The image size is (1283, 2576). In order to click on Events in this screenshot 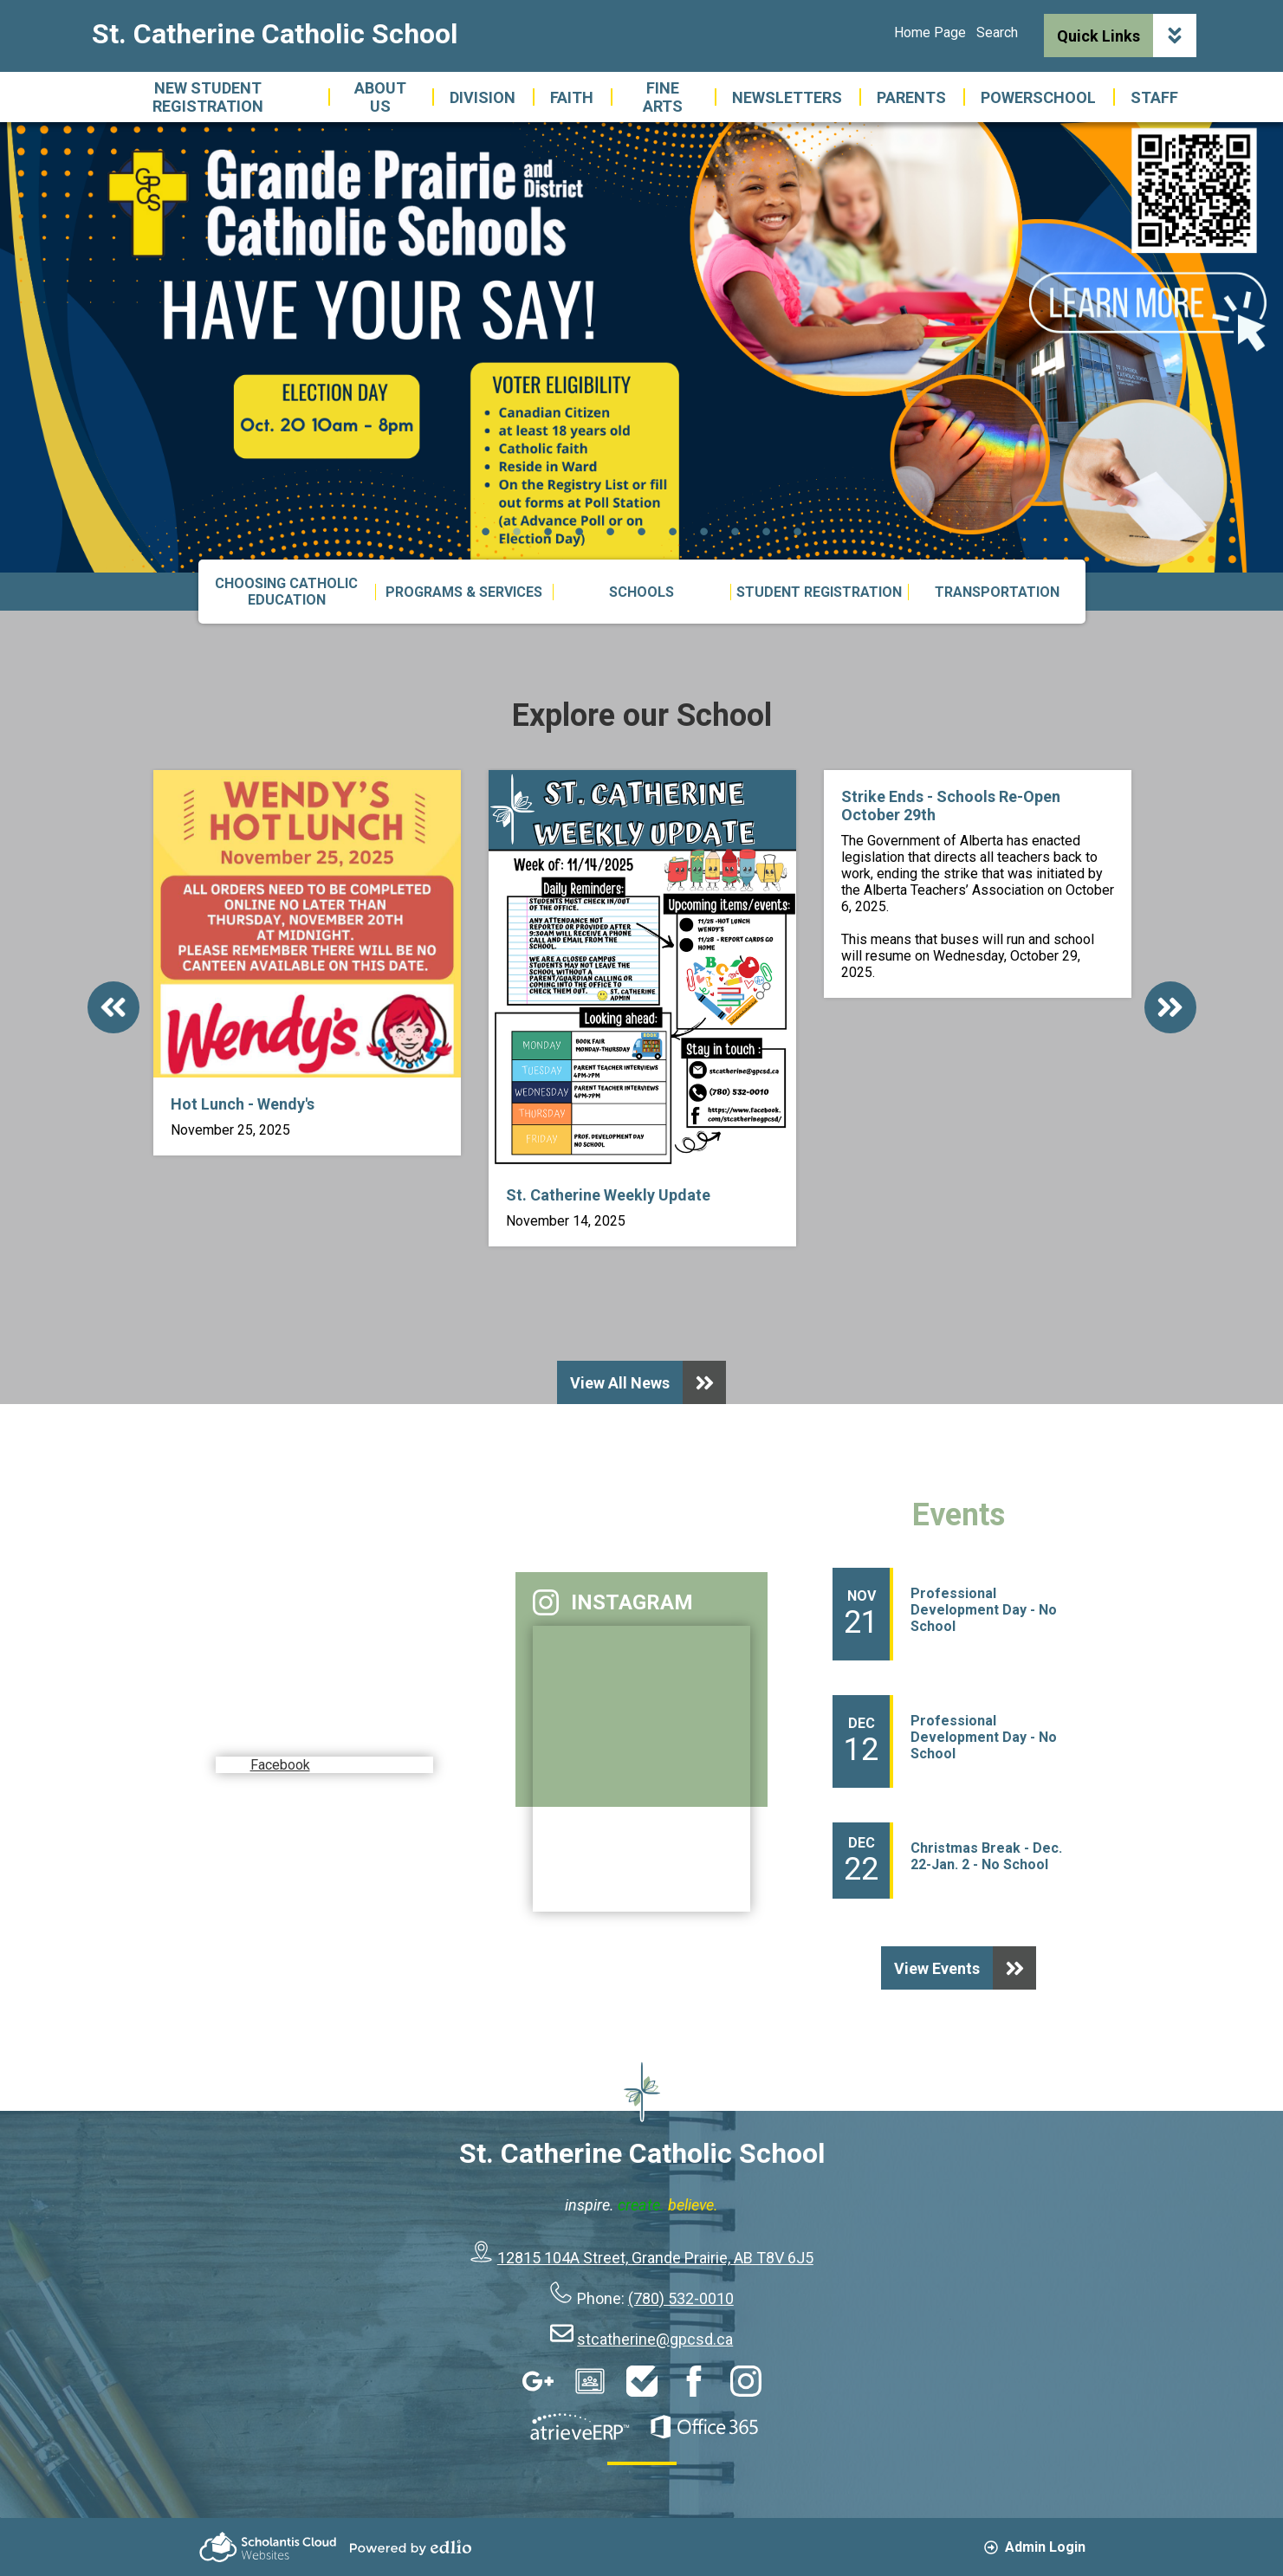, I will do `click(958, 1515)`.